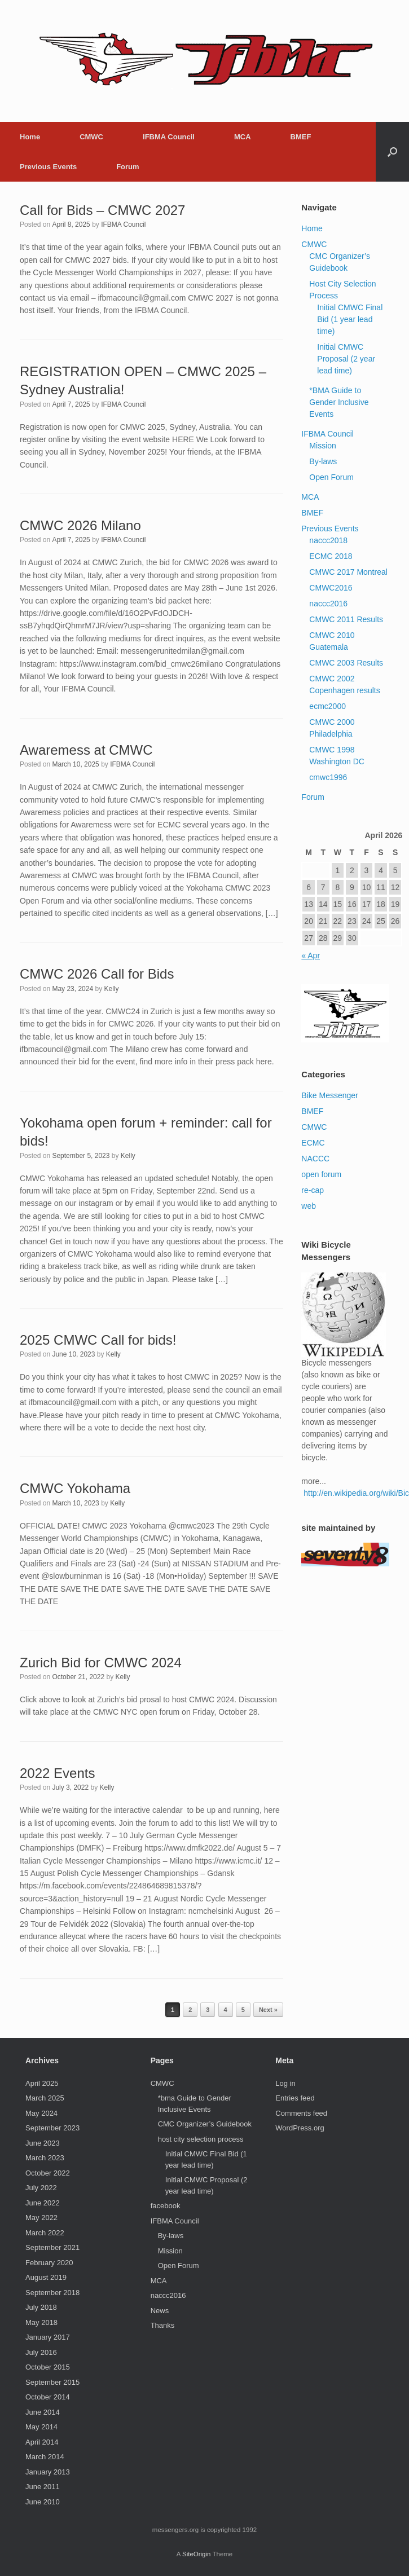 Image resolution: width=409 pixels, height=2576 pixels. I want to click on host city selection process, so click(201, 2139).